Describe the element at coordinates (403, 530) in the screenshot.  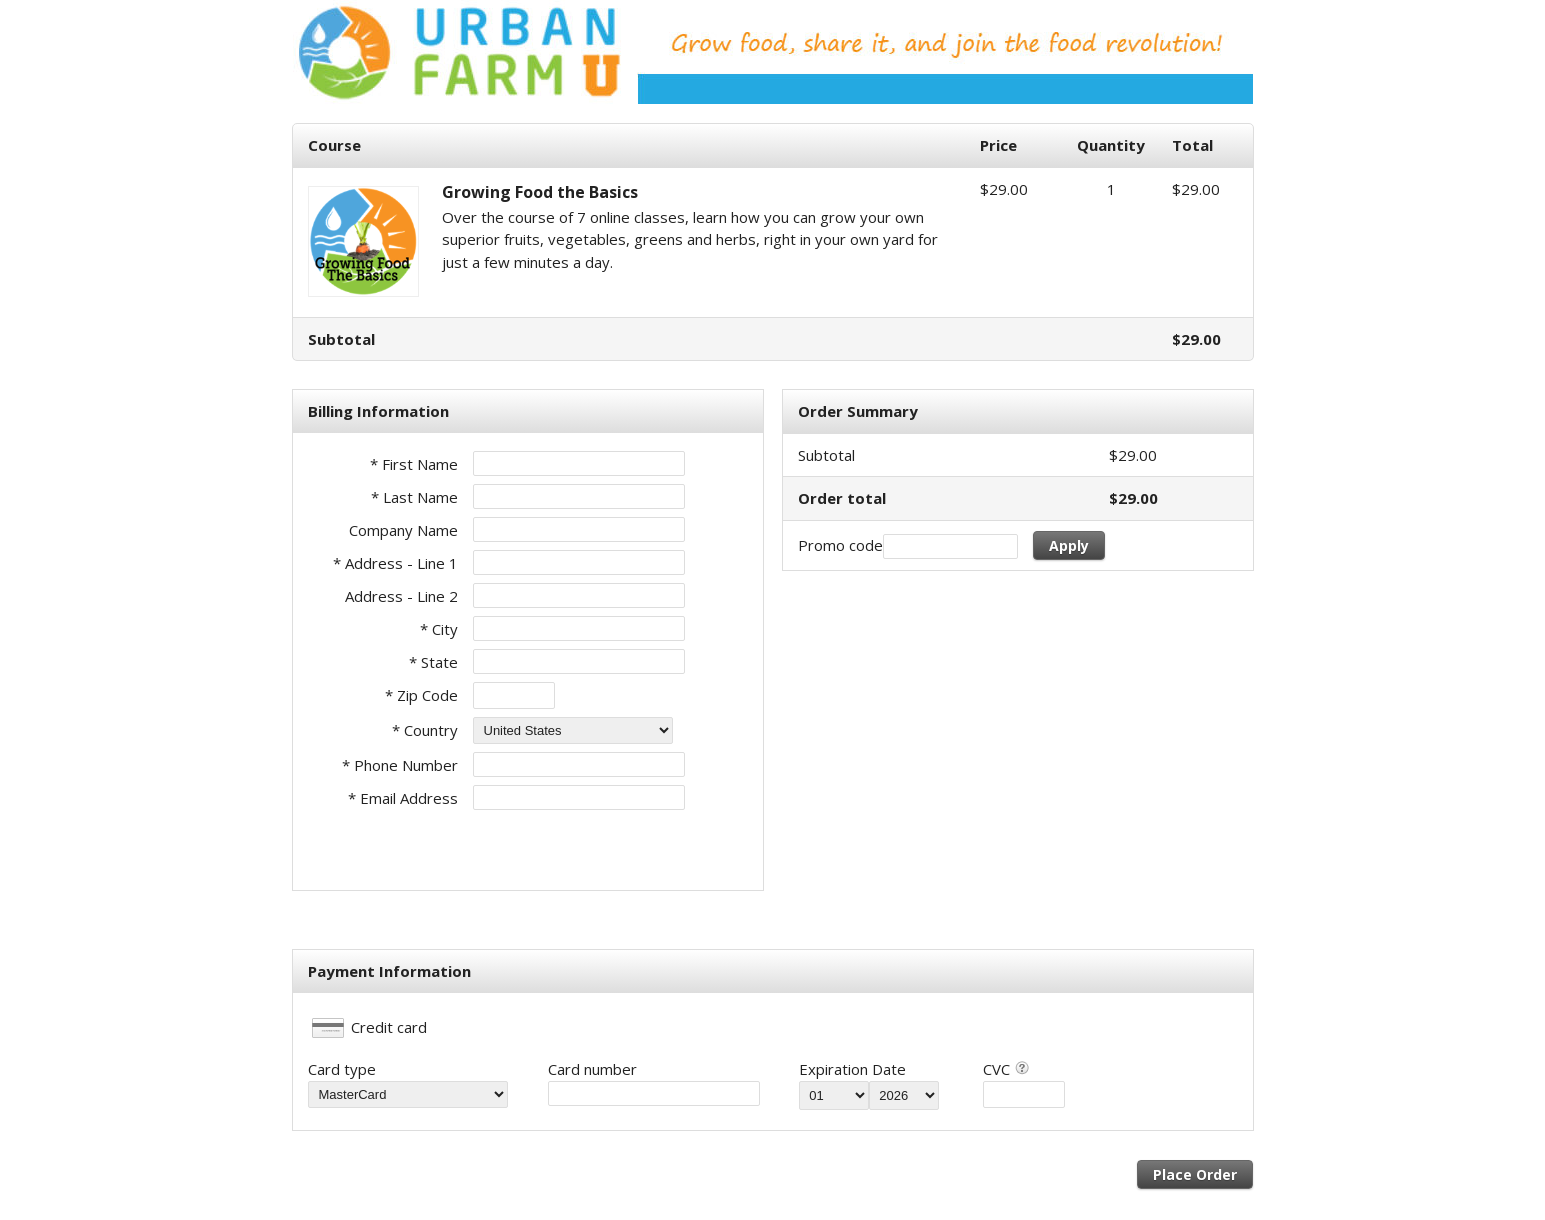
I see `Company Name` at that location.